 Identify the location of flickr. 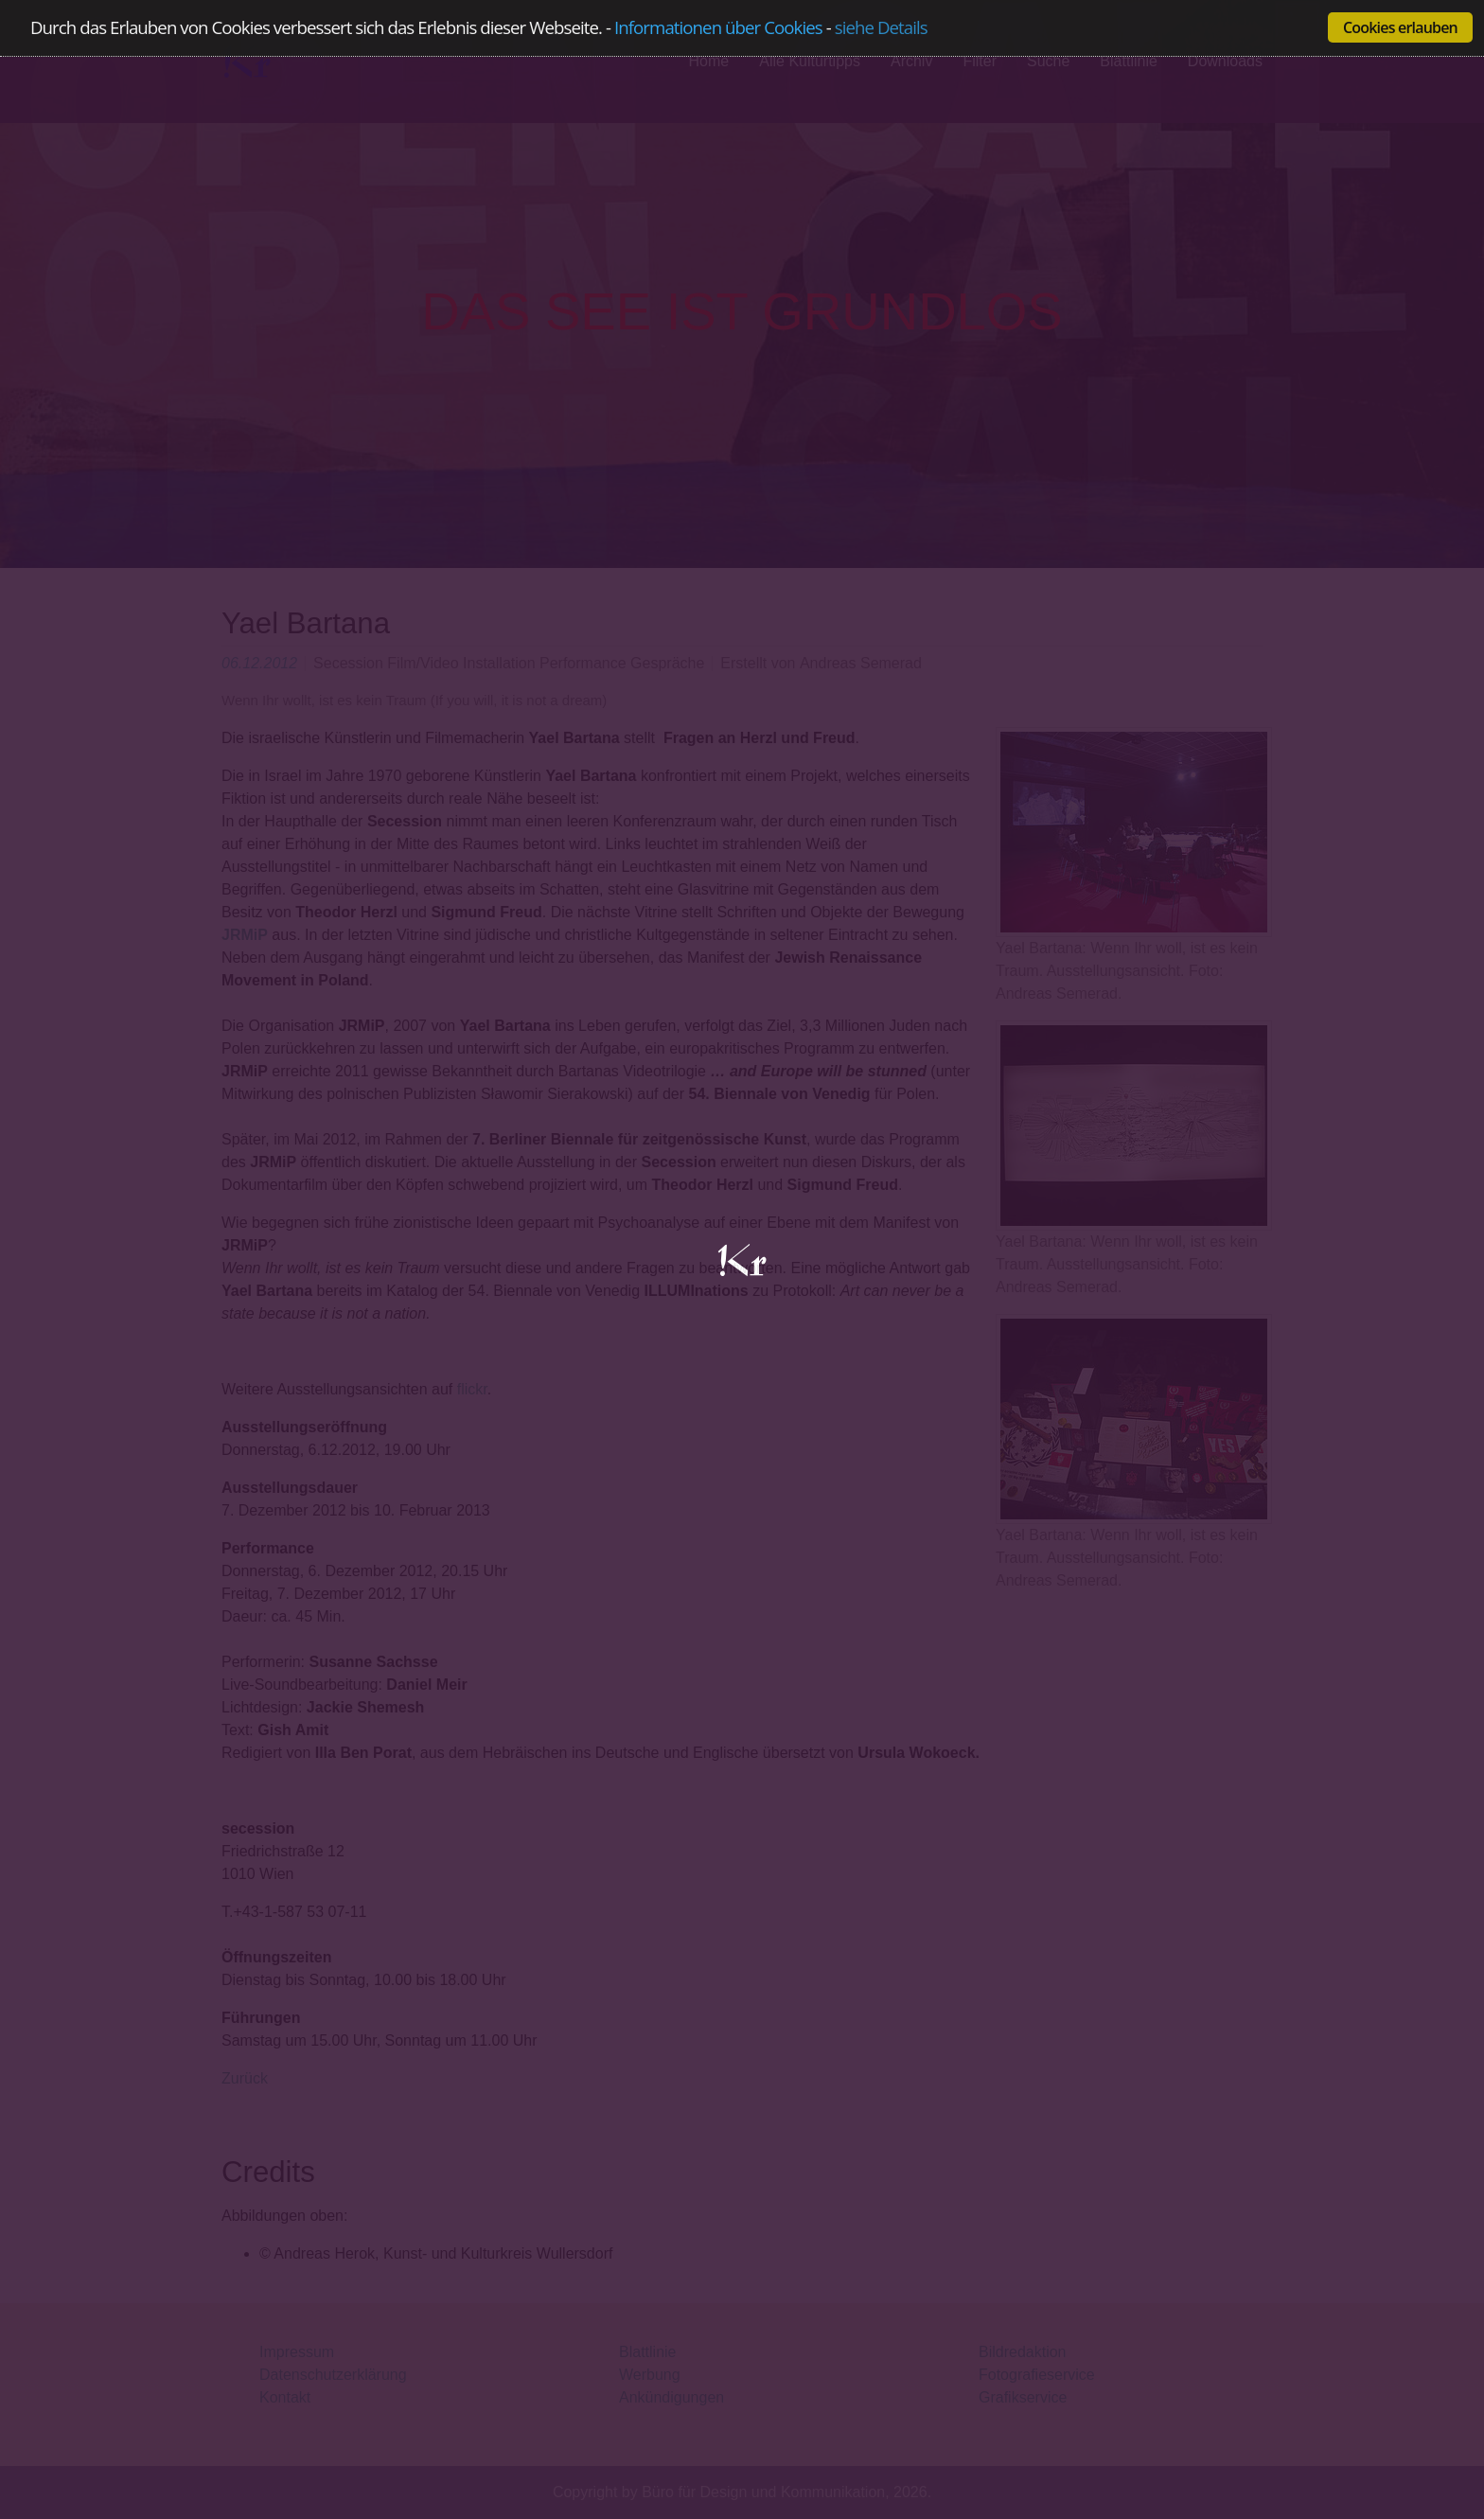
(472, 1389).